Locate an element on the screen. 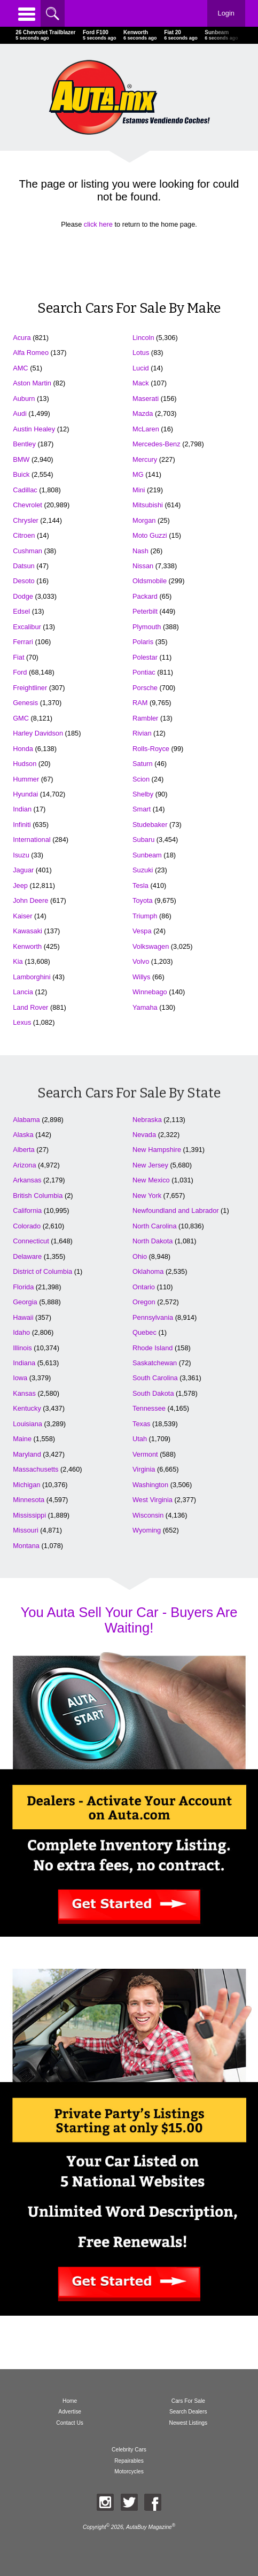  Rolls-Royce is located at coordinates (150, 749).